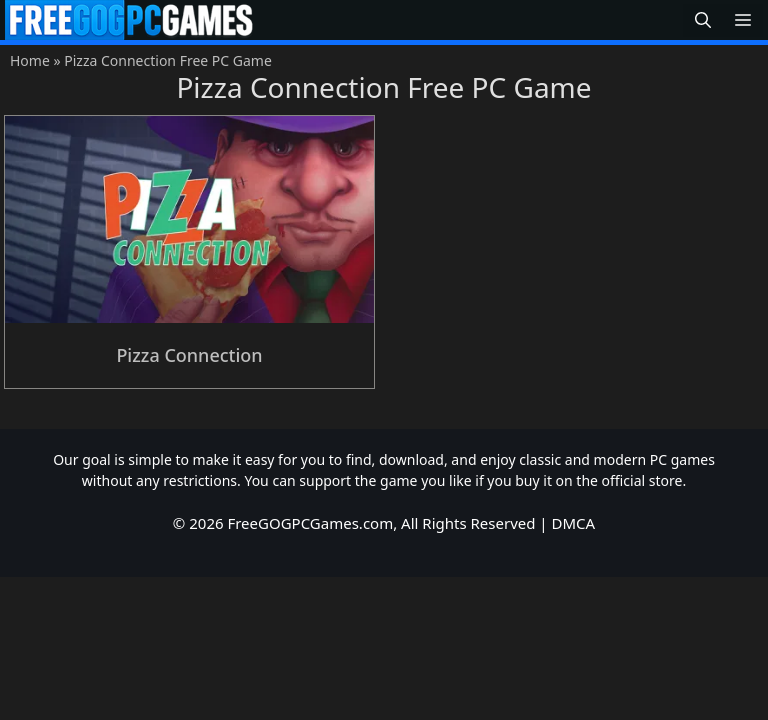 The width and height of the screenshot is (768, 720). What do you see at coordinates (574, 523) in the screenshot?
I see `DMCA` at bounding box center [574, 523].